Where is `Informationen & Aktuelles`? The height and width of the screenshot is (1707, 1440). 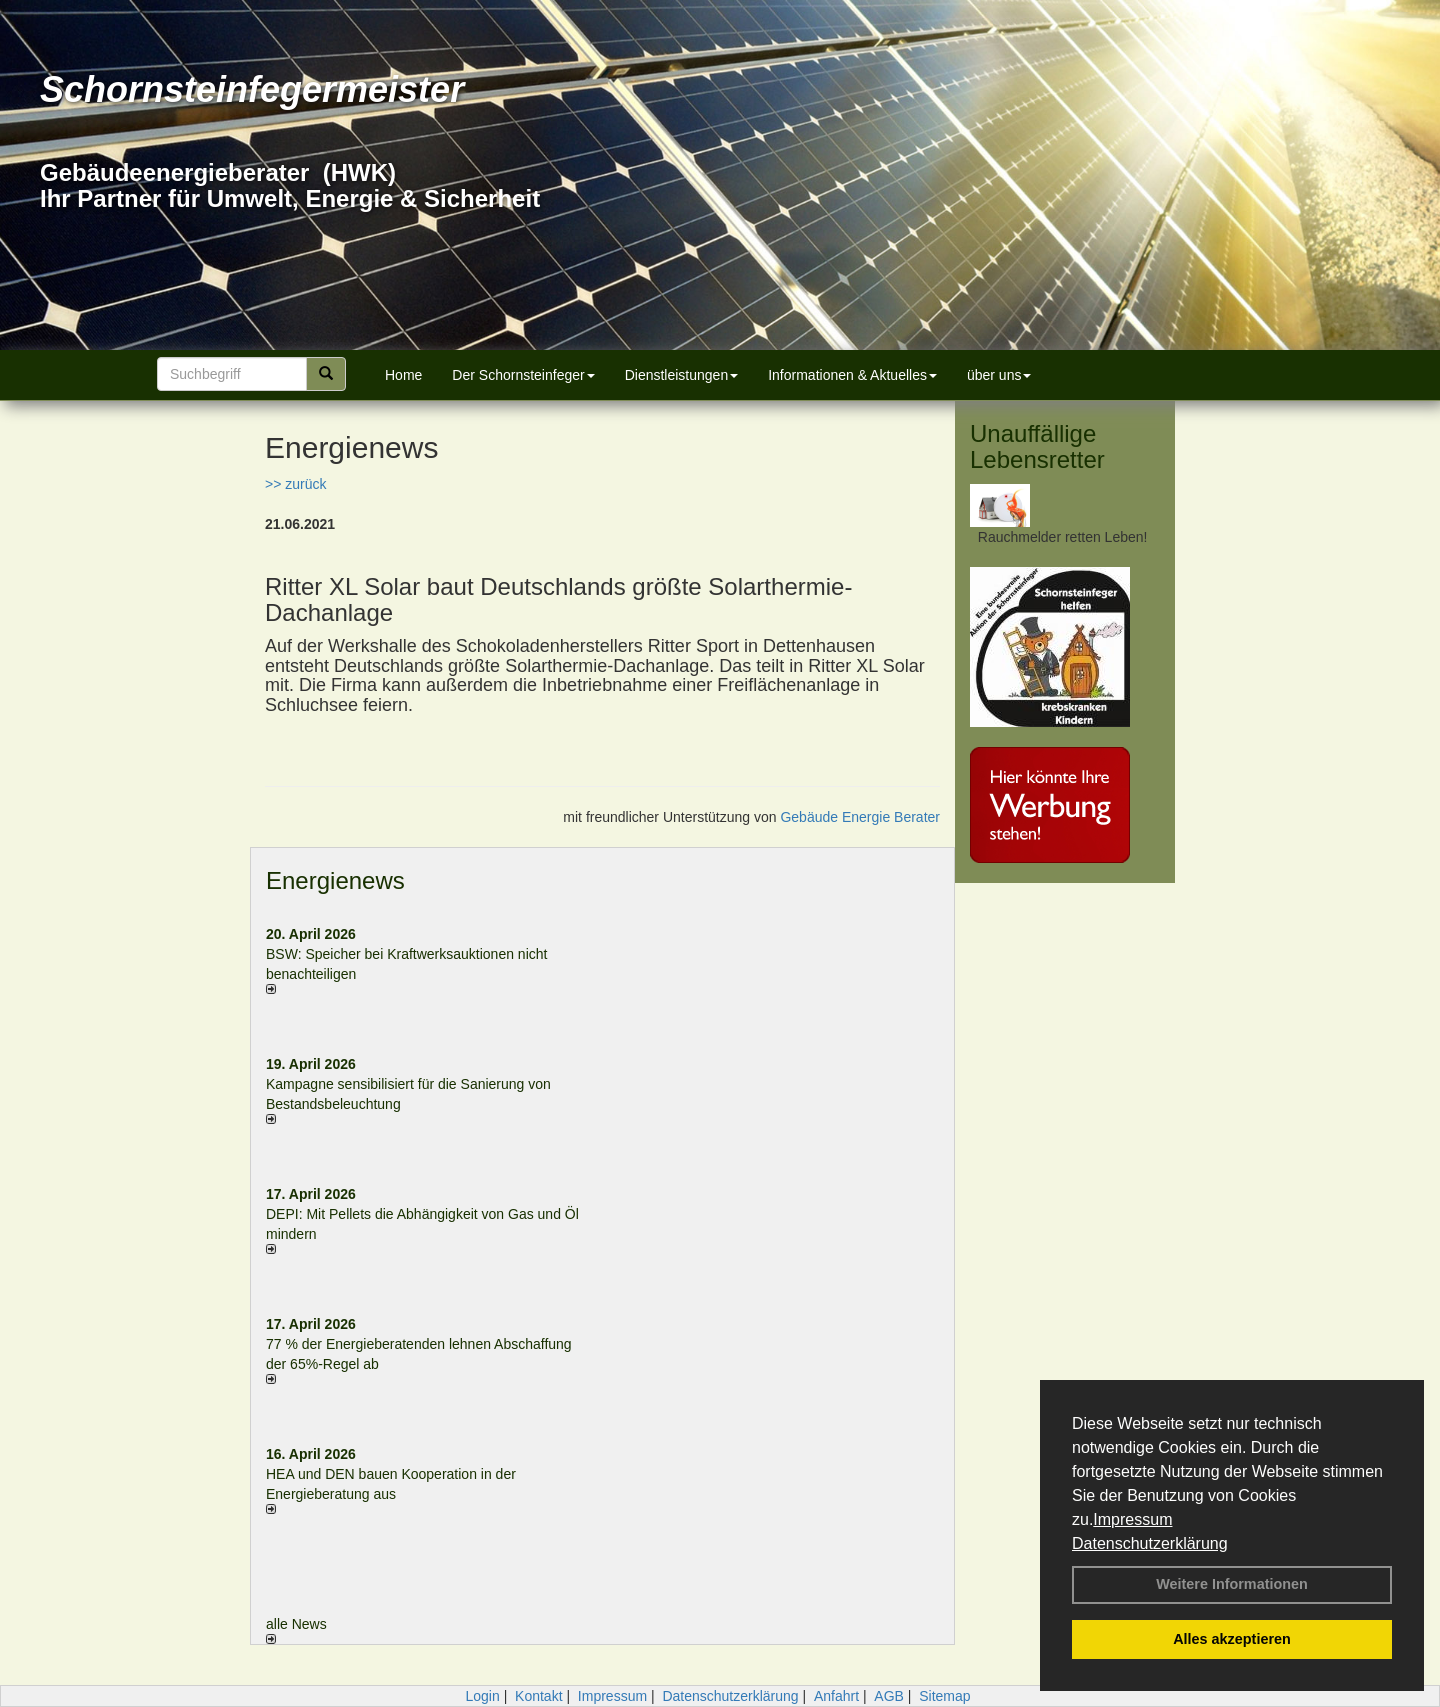 Informationen & Aktuelles is located at coordinates (852, 375).